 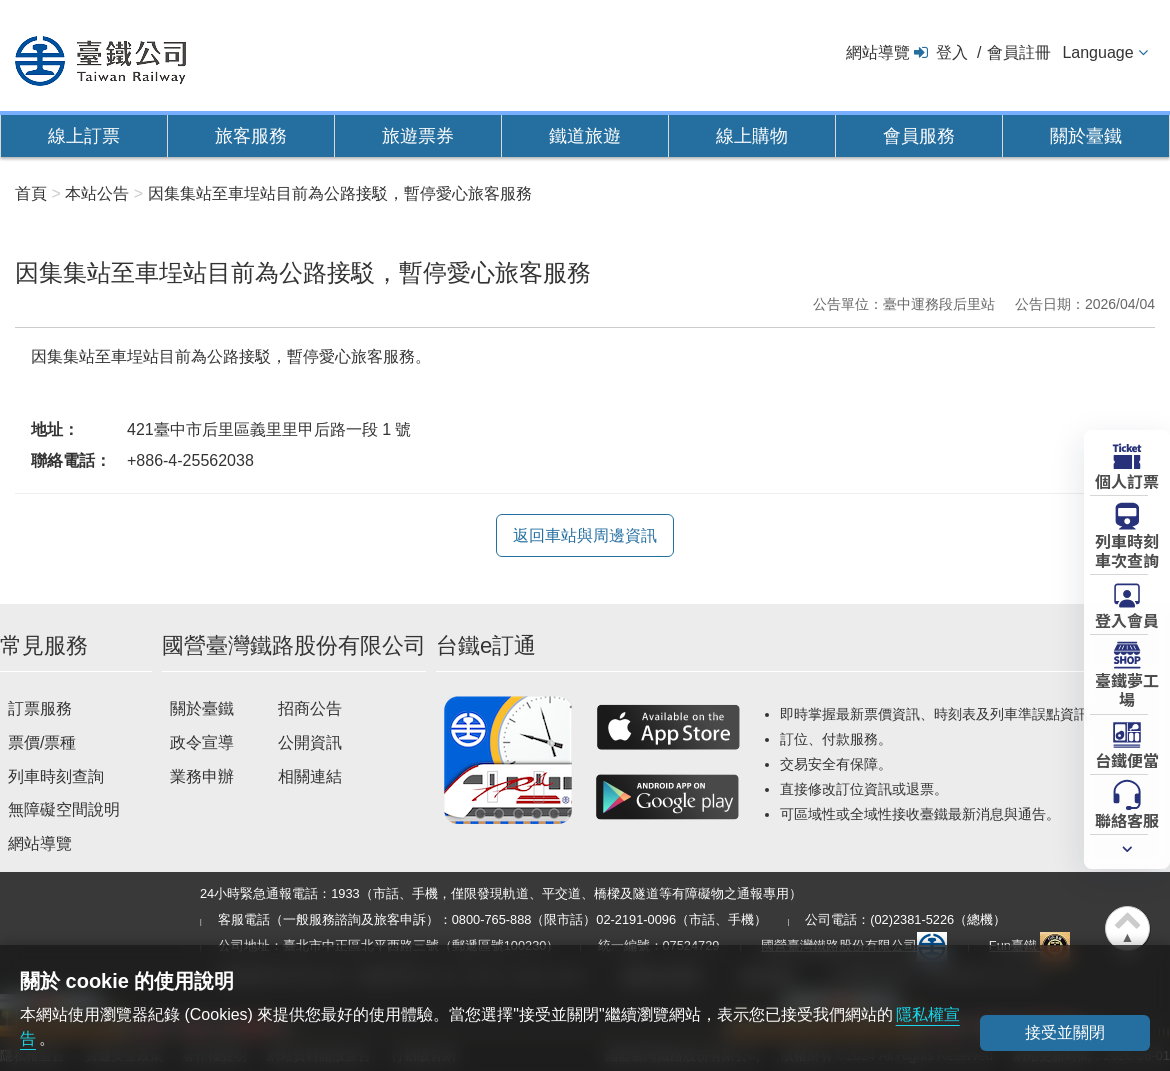 I want to click on 關於臺鐵, so click(x=1086, y=136).